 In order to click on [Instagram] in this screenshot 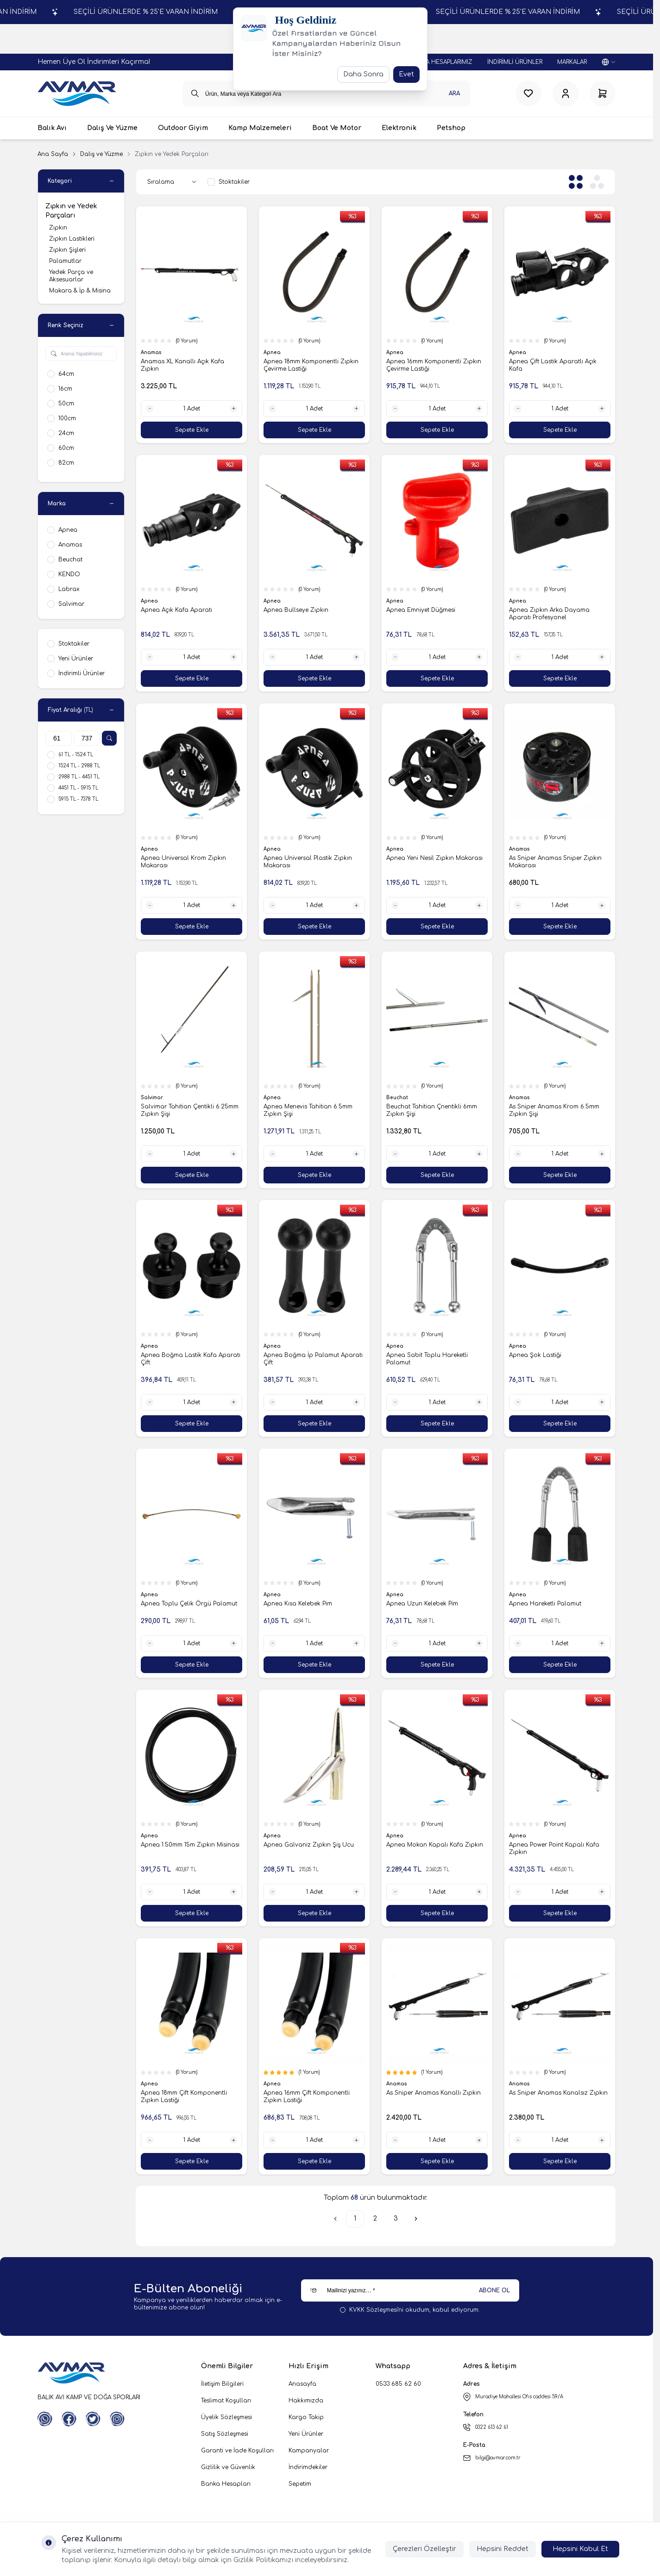, I will do `click(117, 2419)`.